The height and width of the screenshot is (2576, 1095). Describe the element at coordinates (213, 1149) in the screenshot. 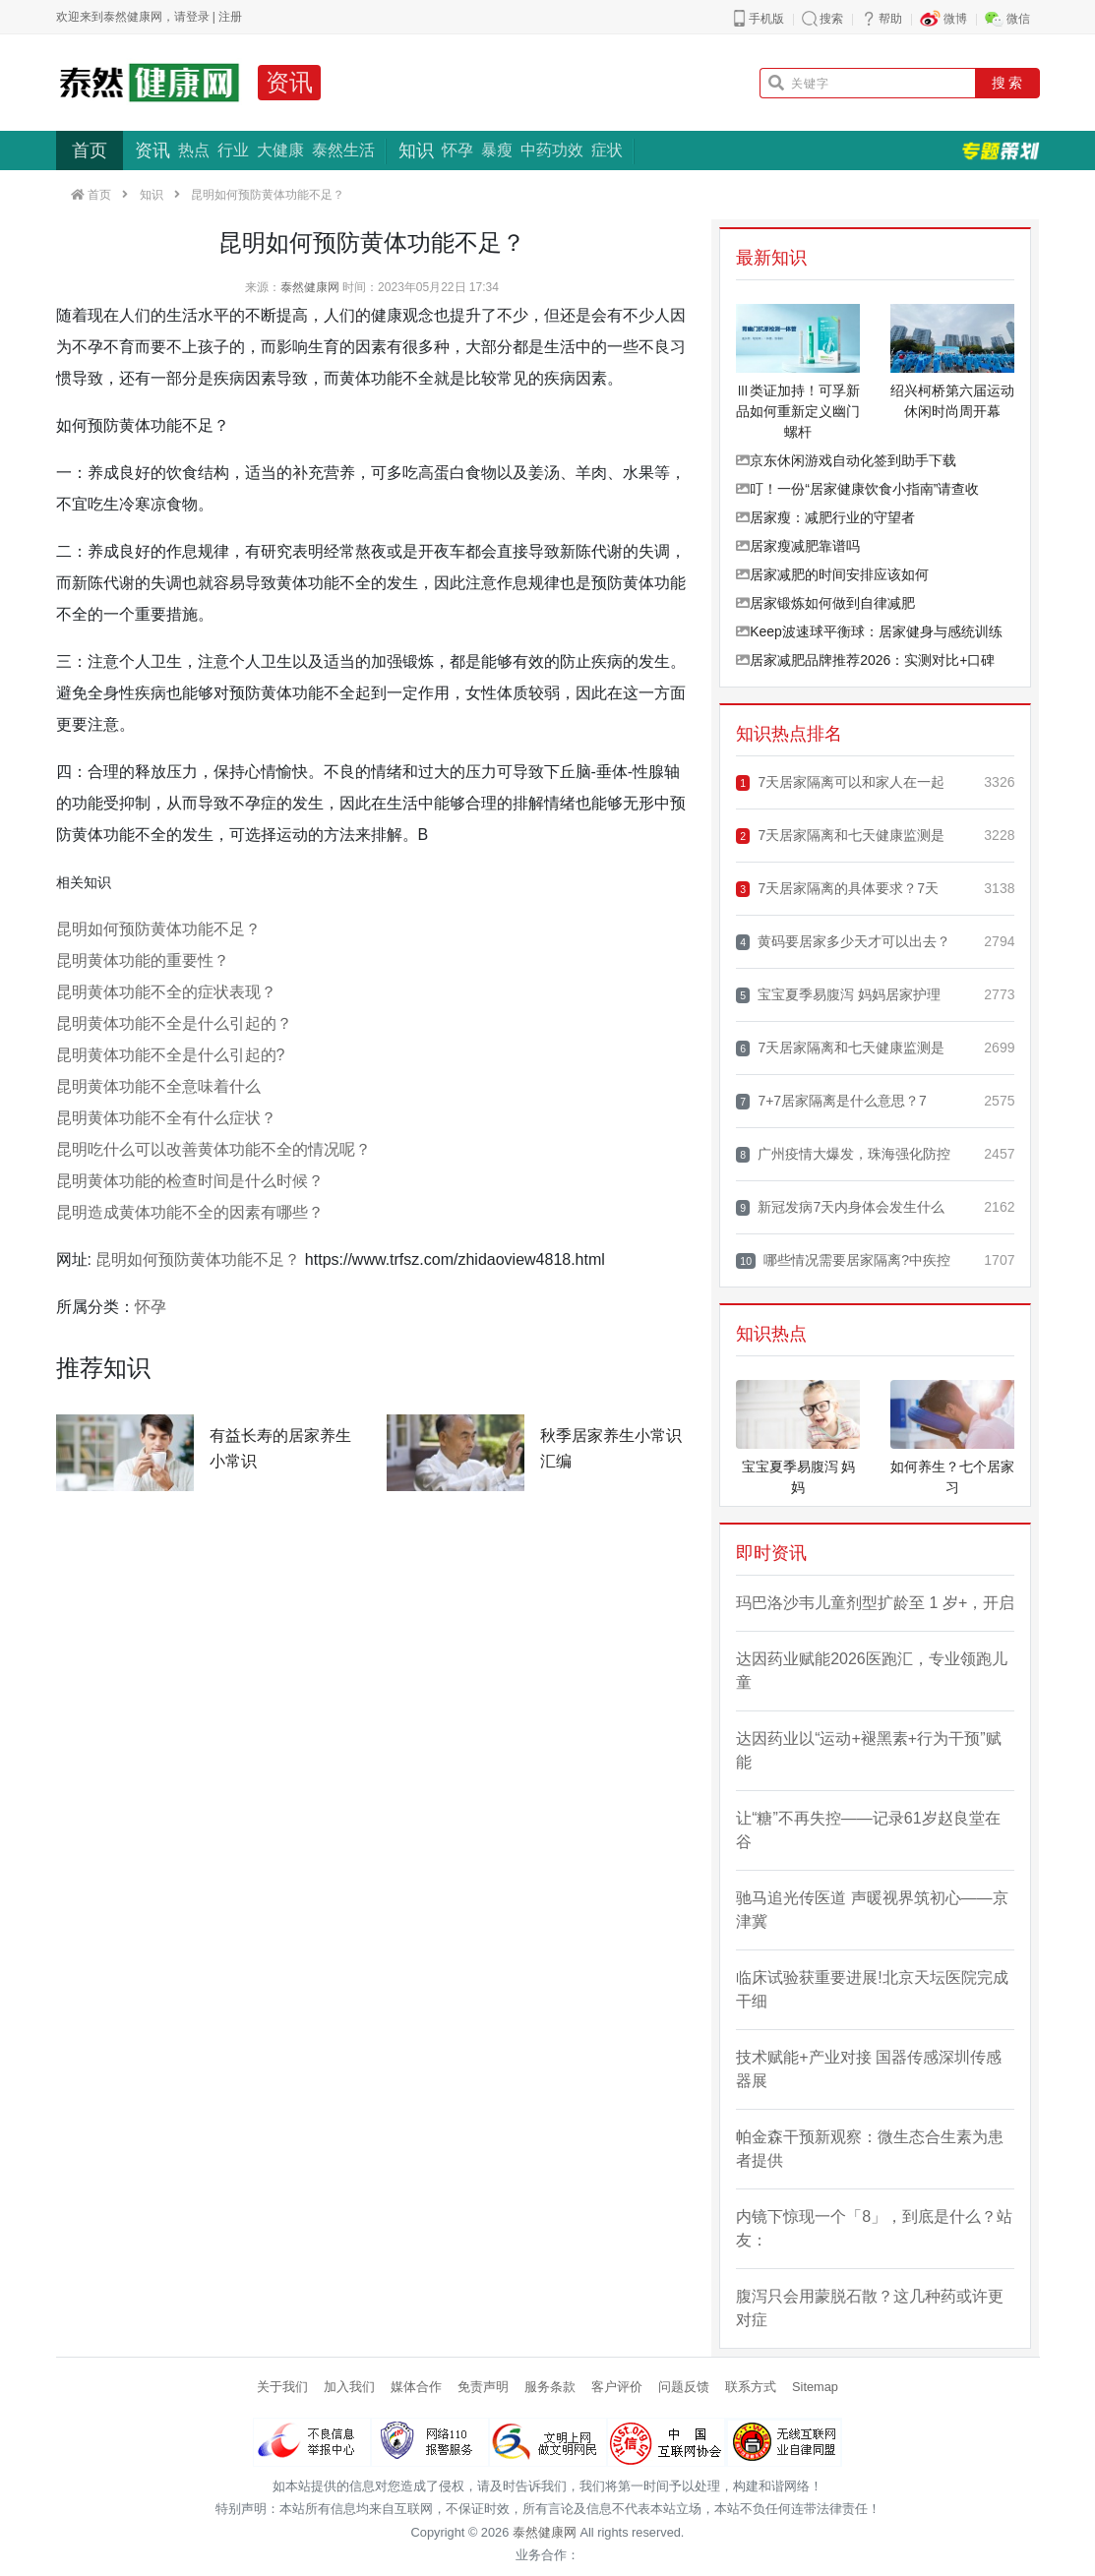

I see `昆明吃什么可以改善黄体功能不全的情况呢？` at that location.